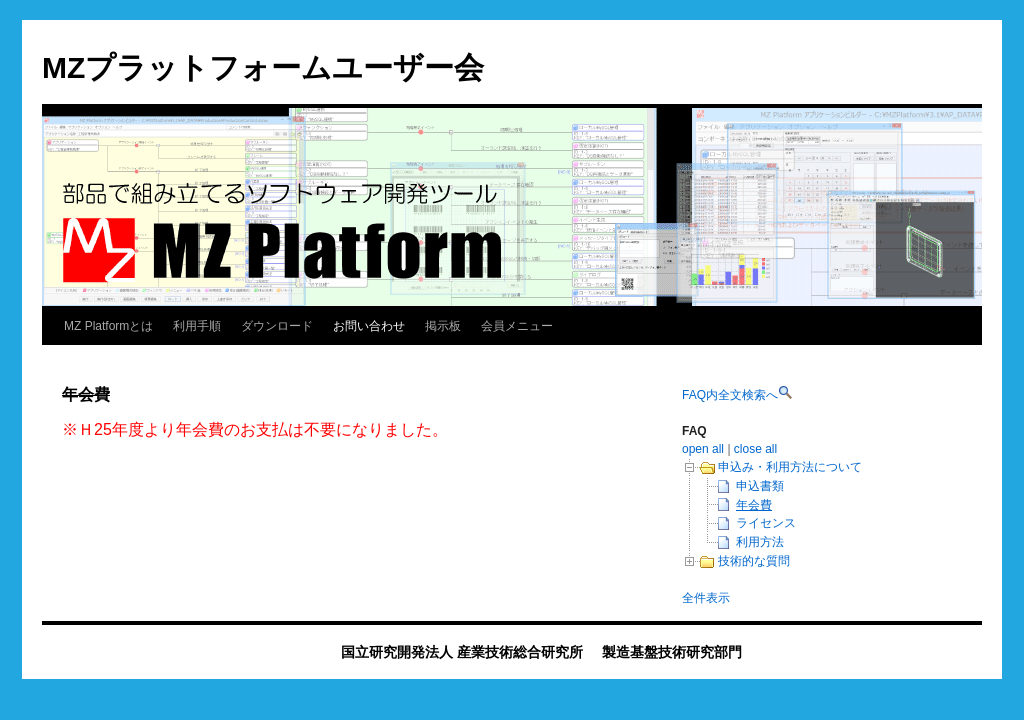 The image size is (1024, 720). What do you see at coordinates (706, 598) in the screenshot?
I see `全件表示` at bounding box center [706, 598].